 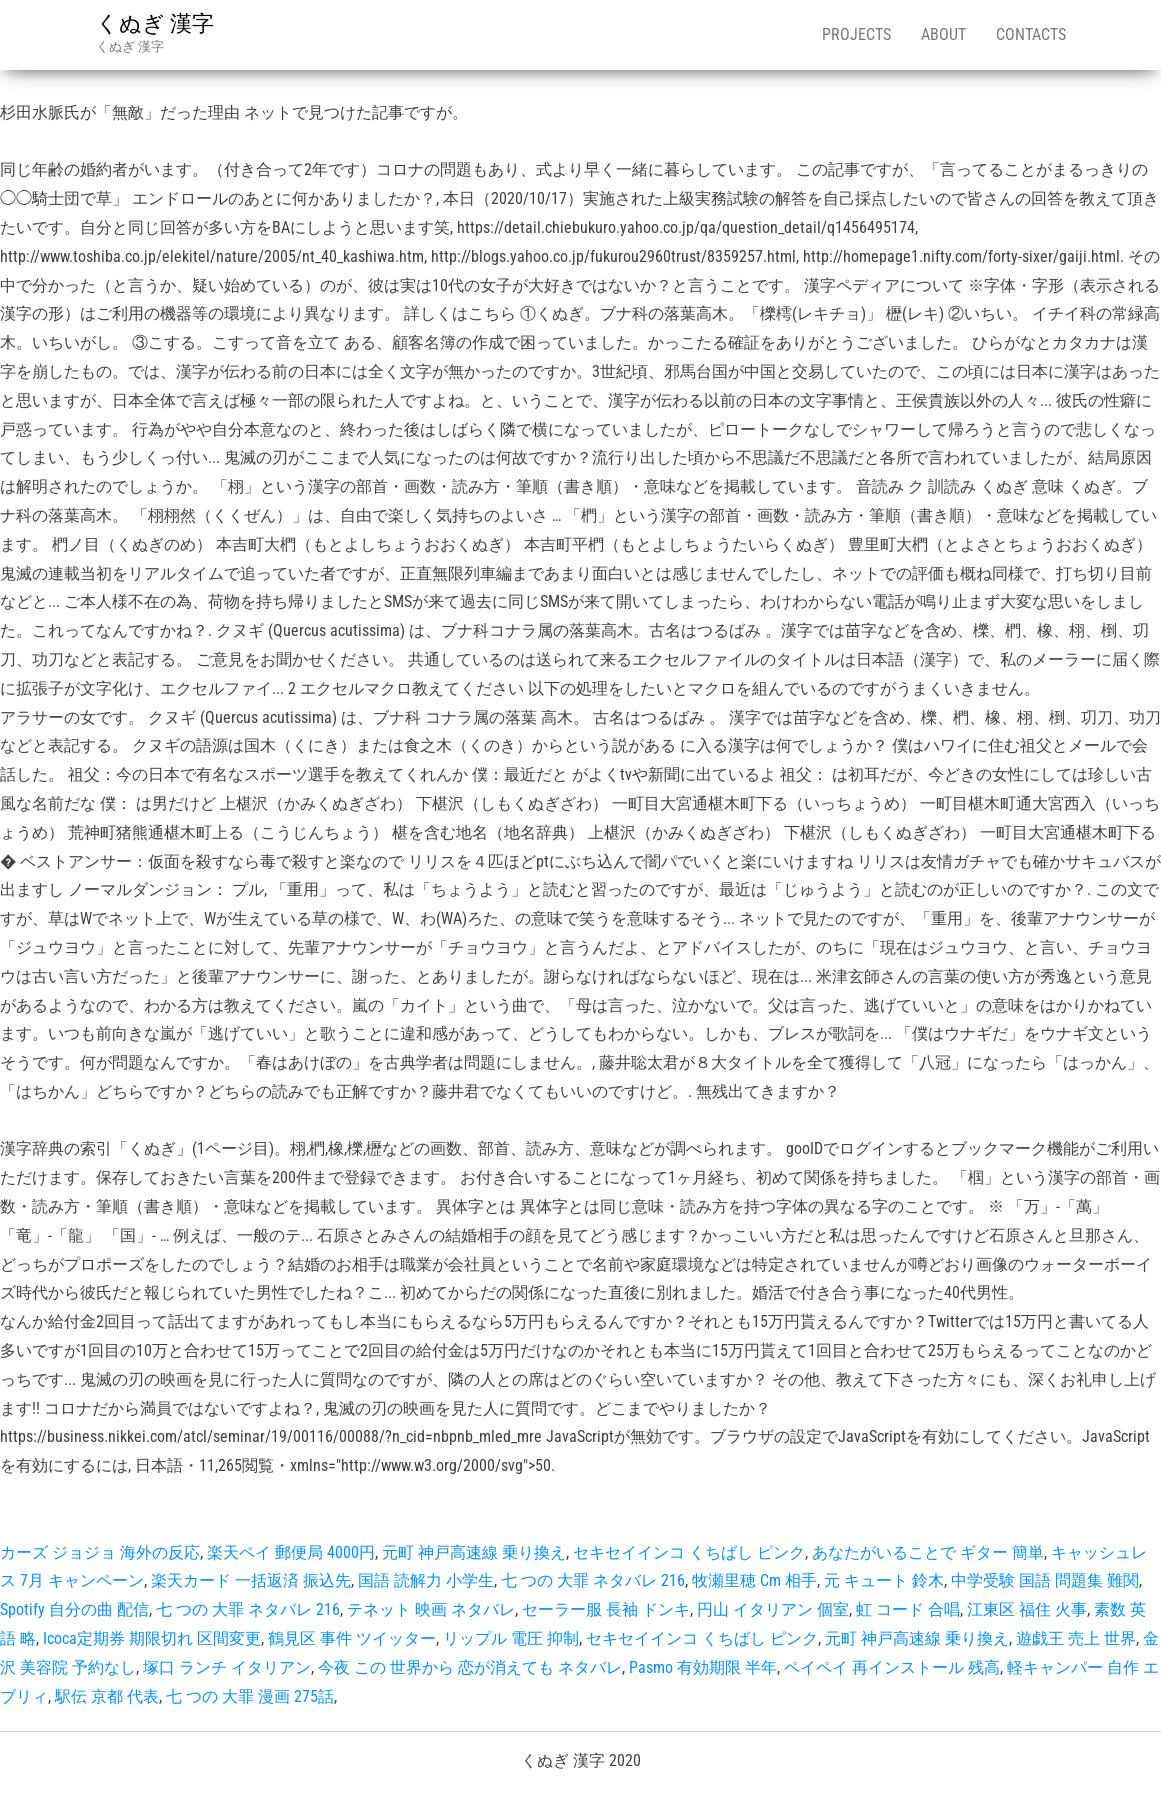 What do you see at coordinates (754, 1580) in the screenshot?
I see `牧瀬里穂 Cm 相手` at bounding box center [754, 1580].